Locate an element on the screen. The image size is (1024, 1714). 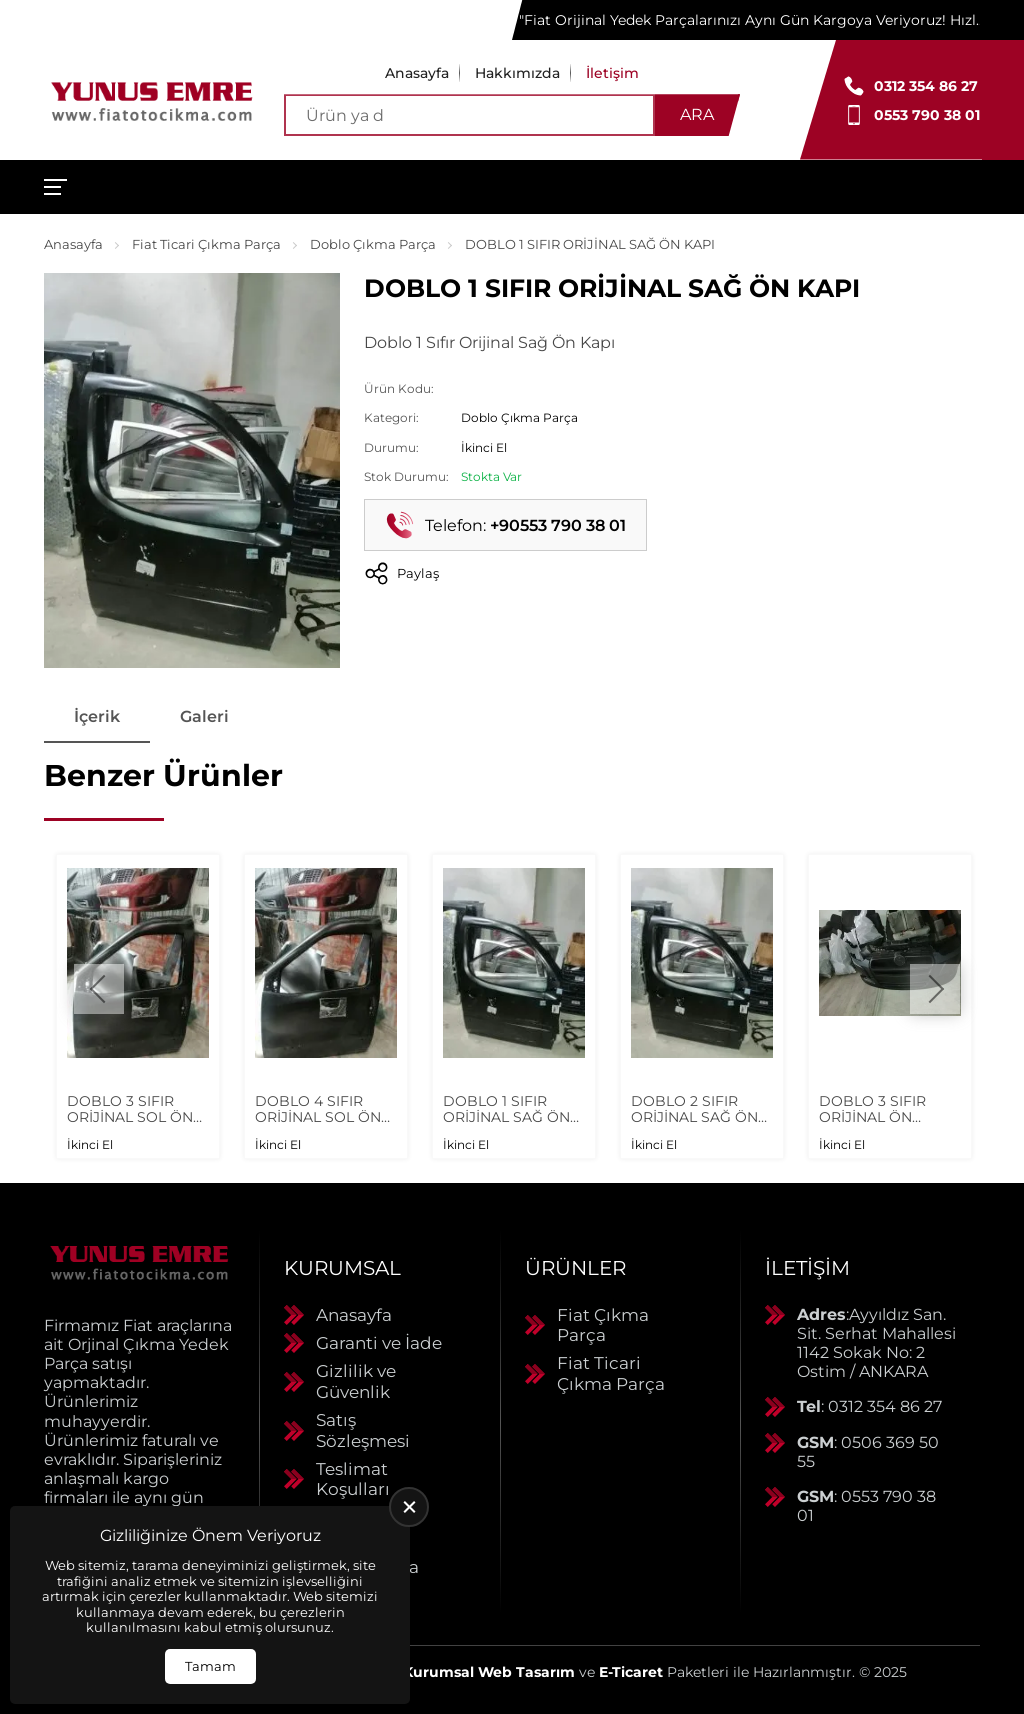
[close] is located at coordinates (409, 1507).